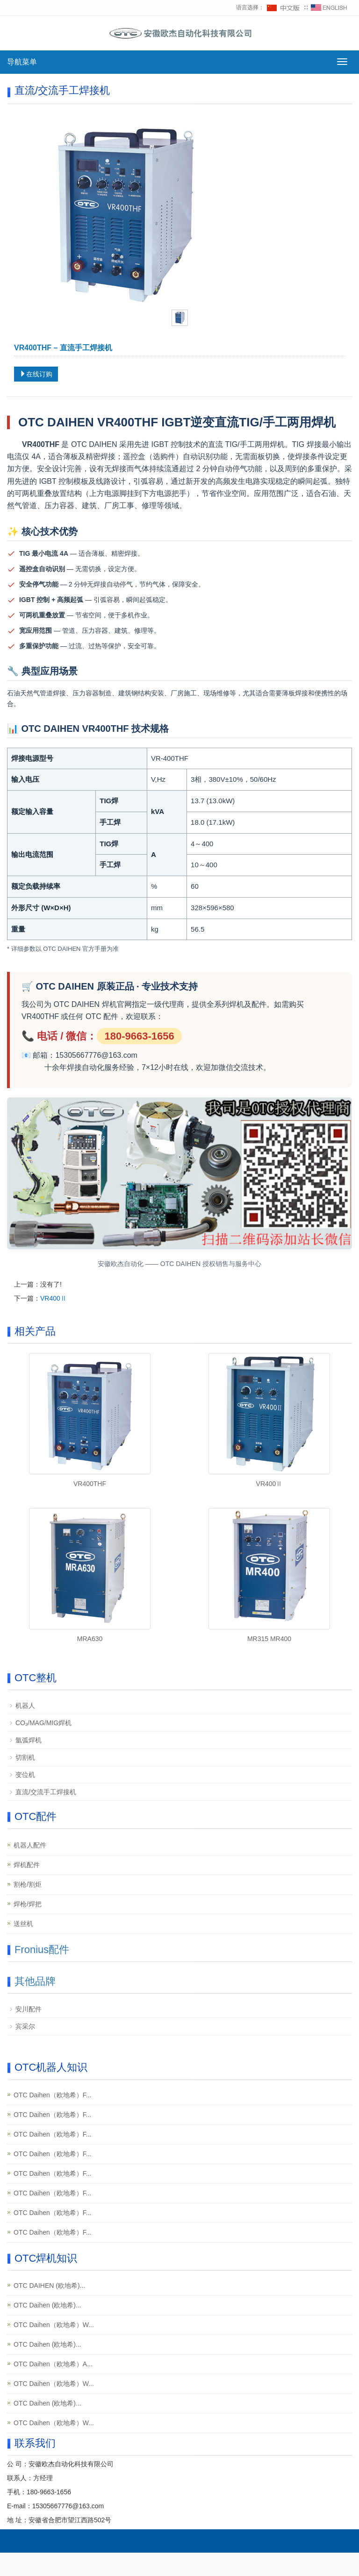 This screenshot has width=359, height=2576. I want to click on [tab], so click(180, 318).